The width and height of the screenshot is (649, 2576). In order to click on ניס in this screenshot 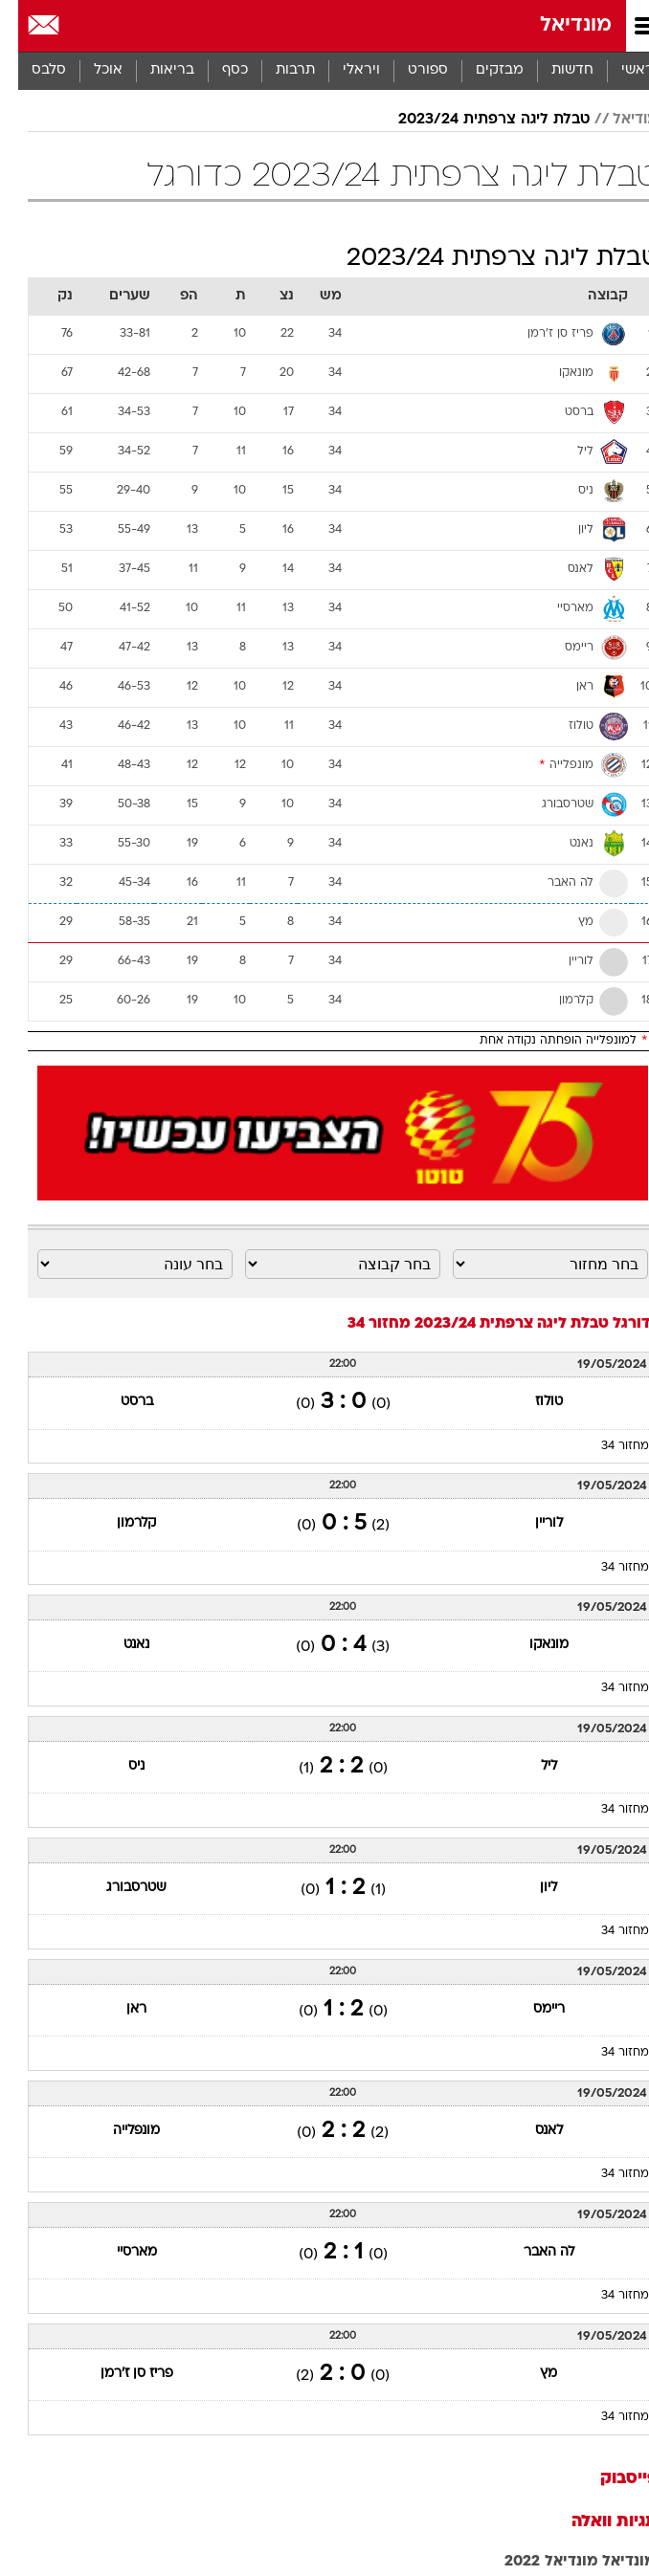, I will do `click(118, 1766)`.